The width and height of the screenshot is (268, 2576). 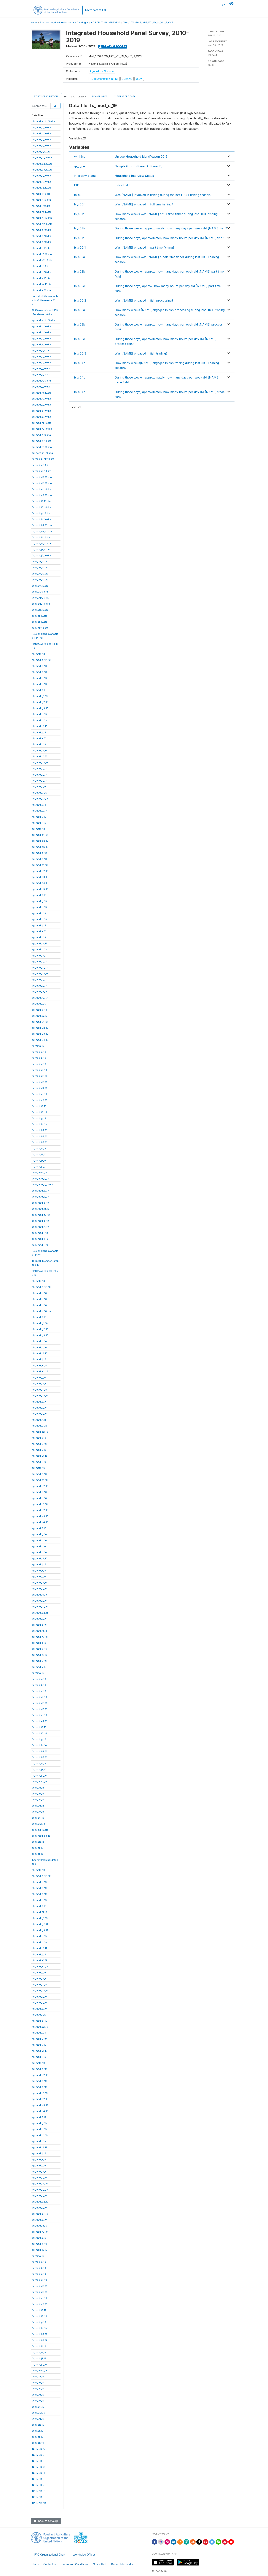 I want to click on hh_mod_t_16, so click(x=39, y=1437).